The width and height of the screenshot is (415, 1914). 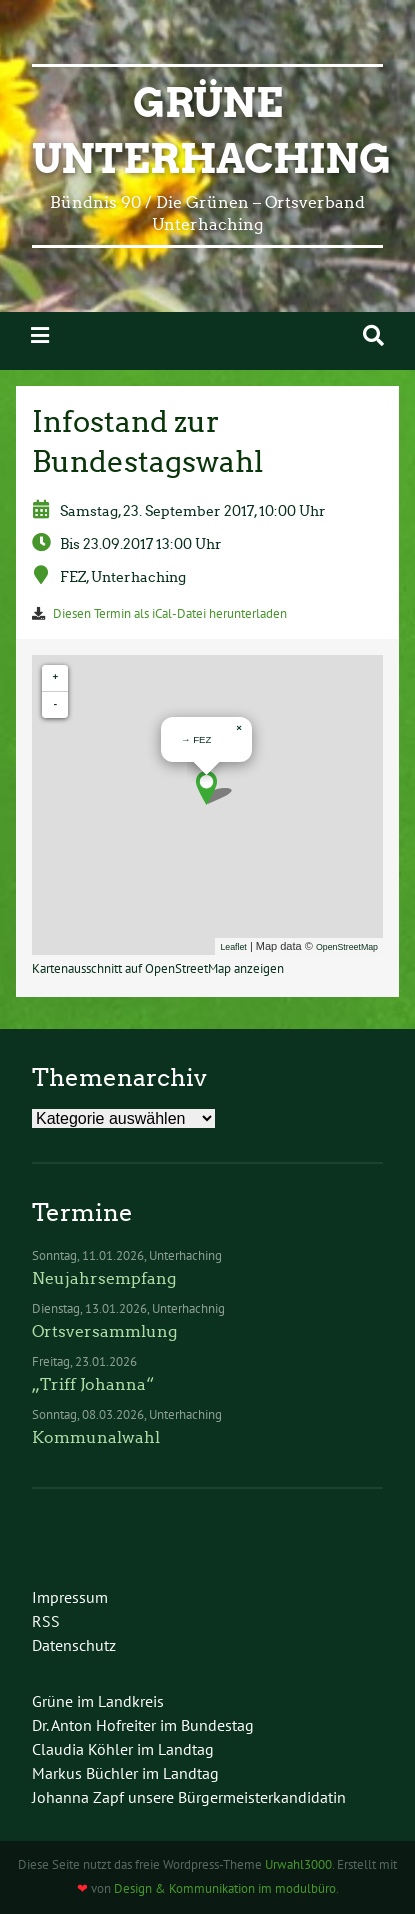 What do you see at coordinates (70, 1597) in the screenshot?
I see `Impressum` at bounding box center [70, 1597].